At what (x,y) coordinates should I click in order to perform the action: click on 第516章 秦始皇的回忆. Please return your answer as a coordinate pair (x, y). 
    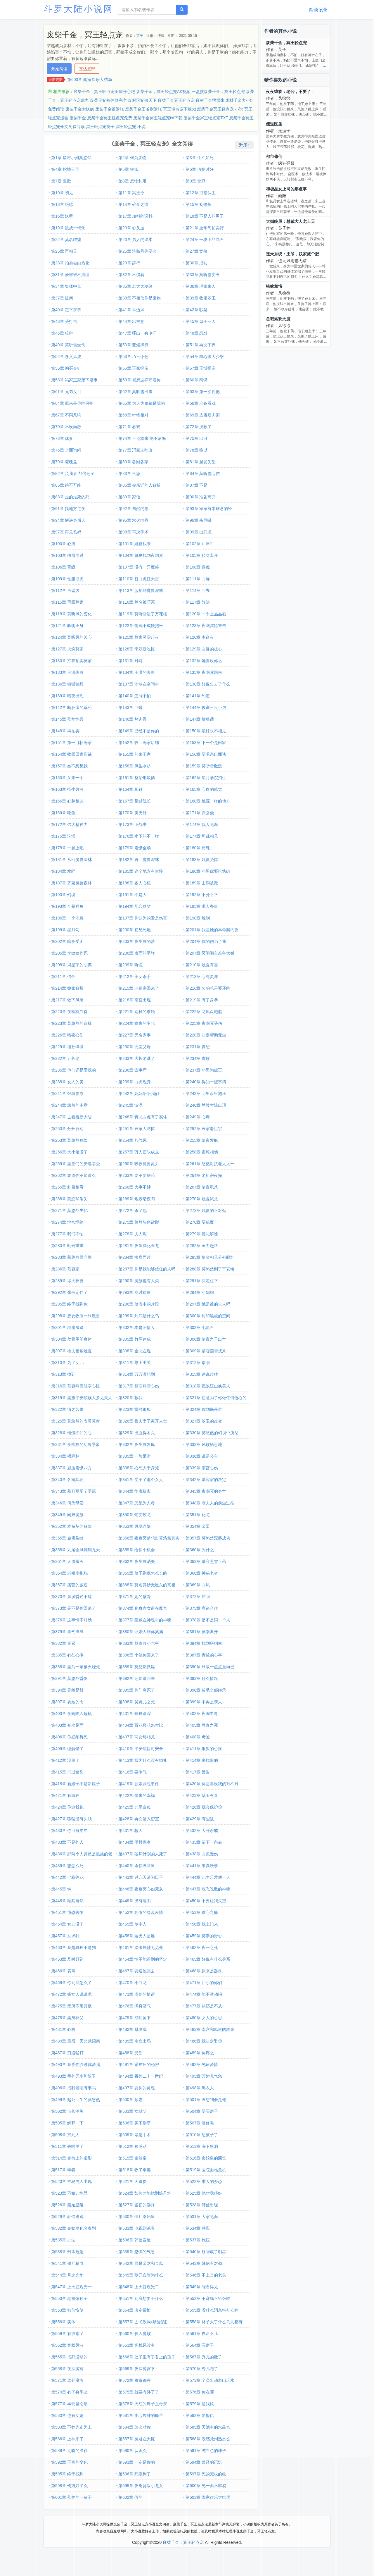
    Looking at the image, I should click on (206, 2158).